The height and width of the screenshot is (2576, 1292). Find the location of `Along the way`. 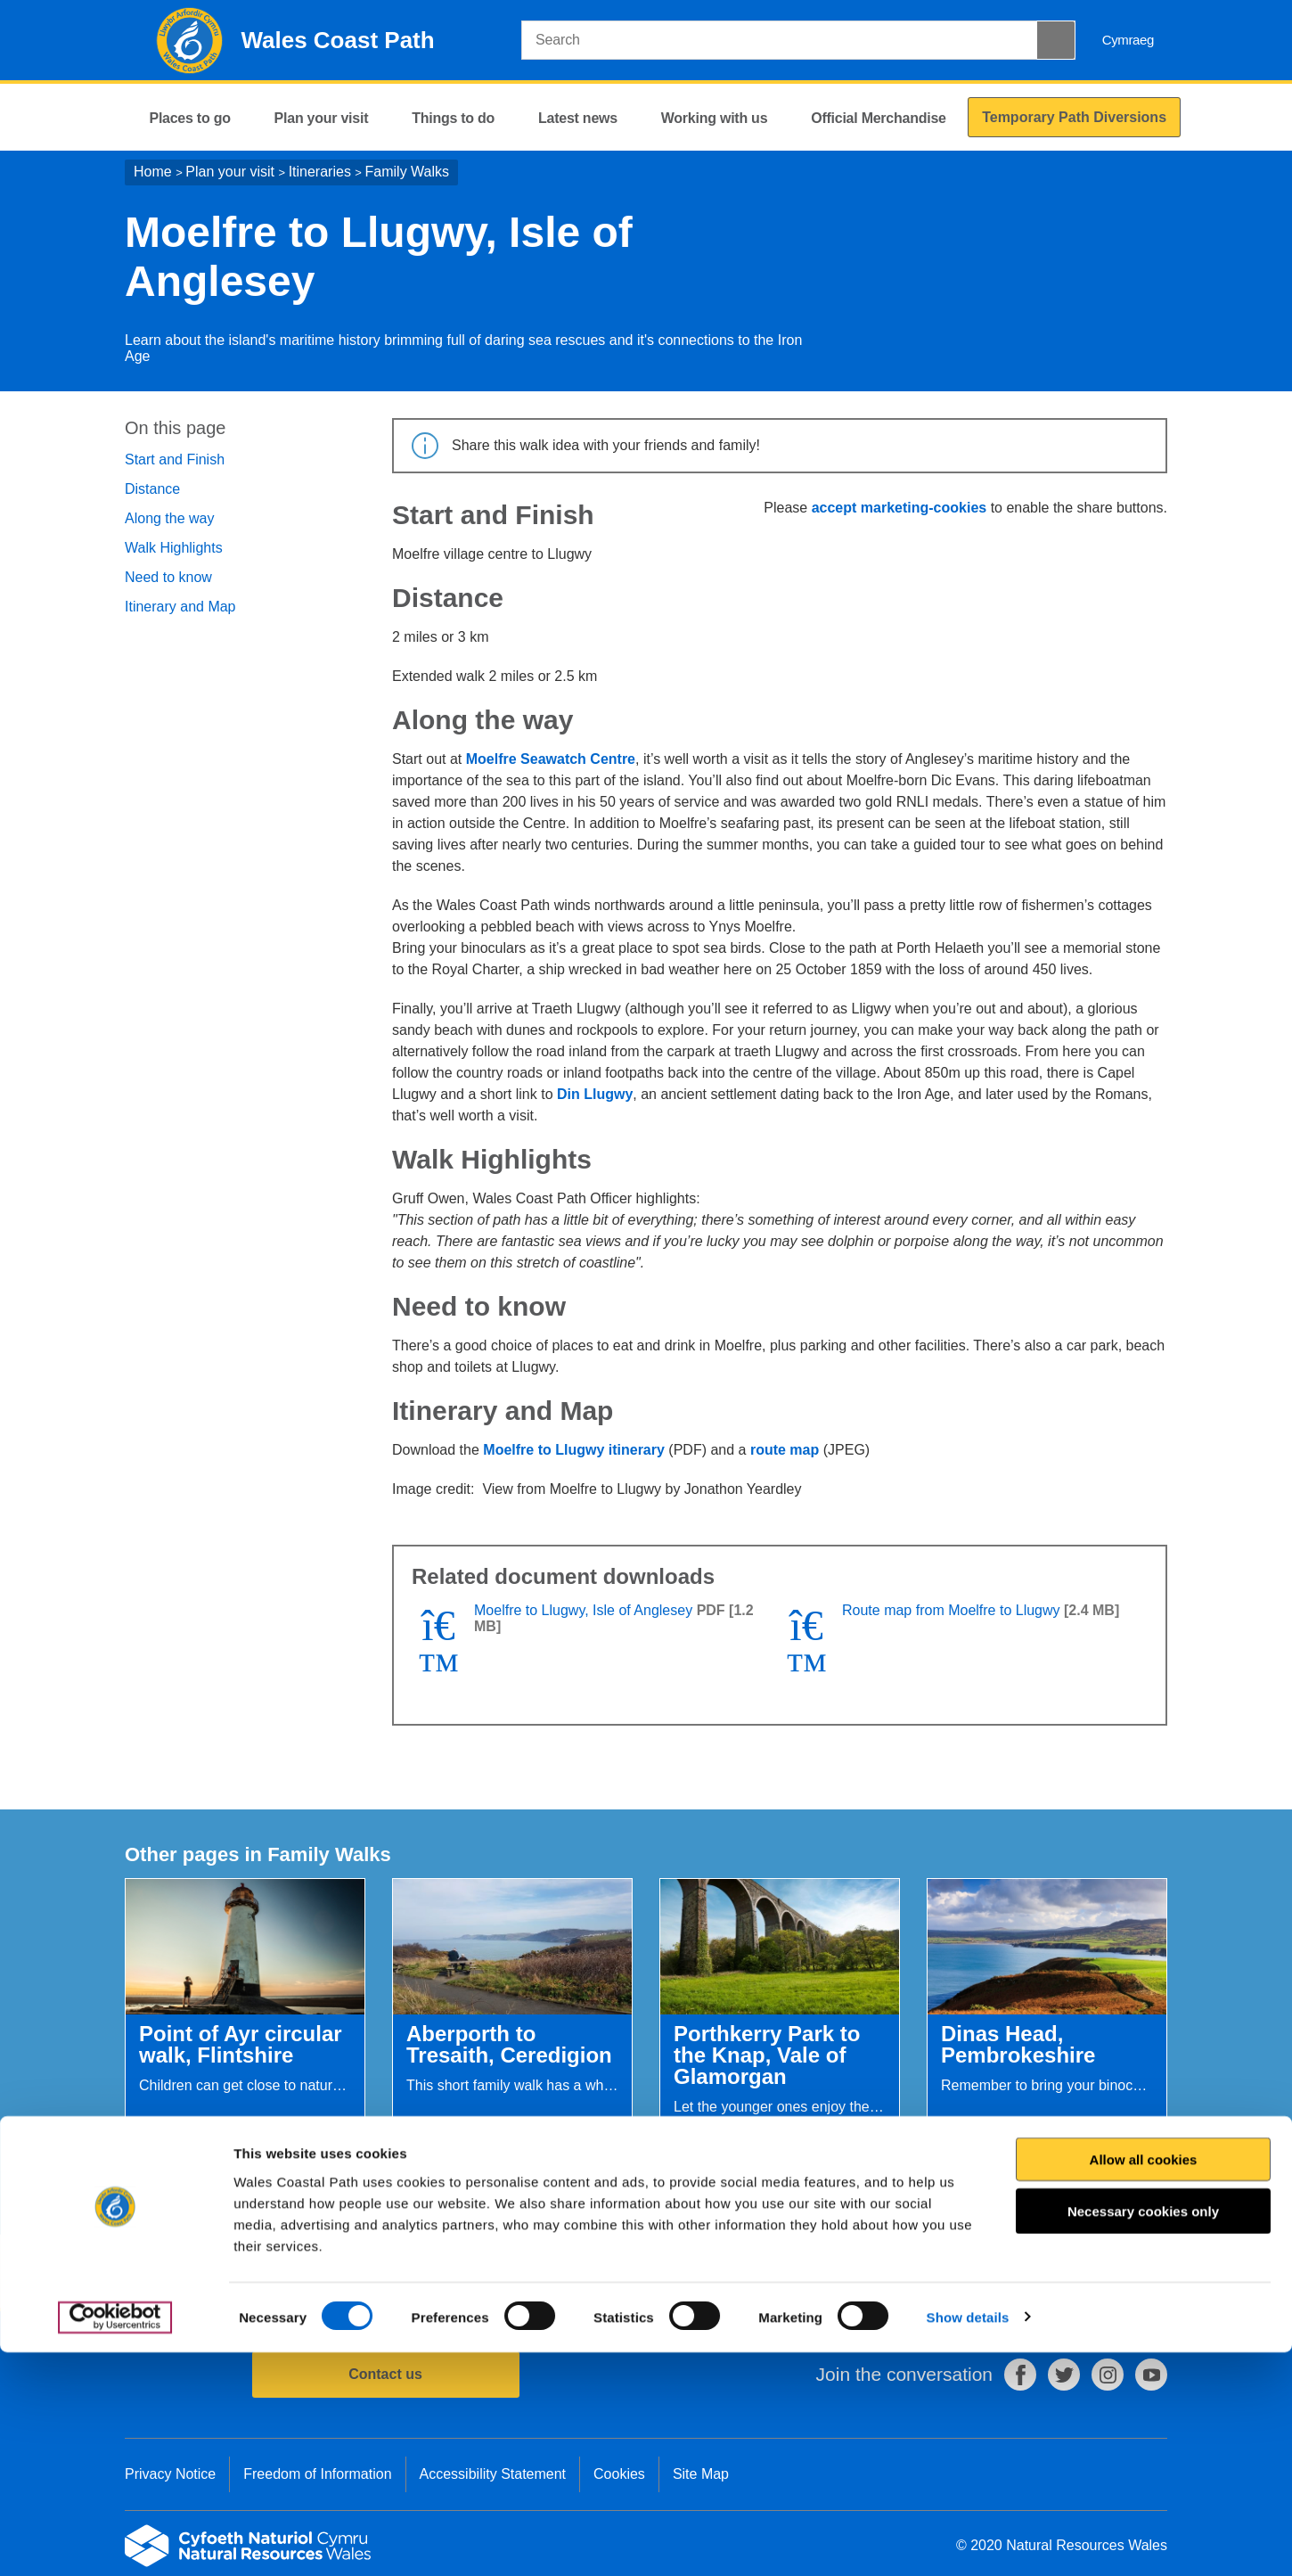

Along the way is located at coordinates (170, 518).